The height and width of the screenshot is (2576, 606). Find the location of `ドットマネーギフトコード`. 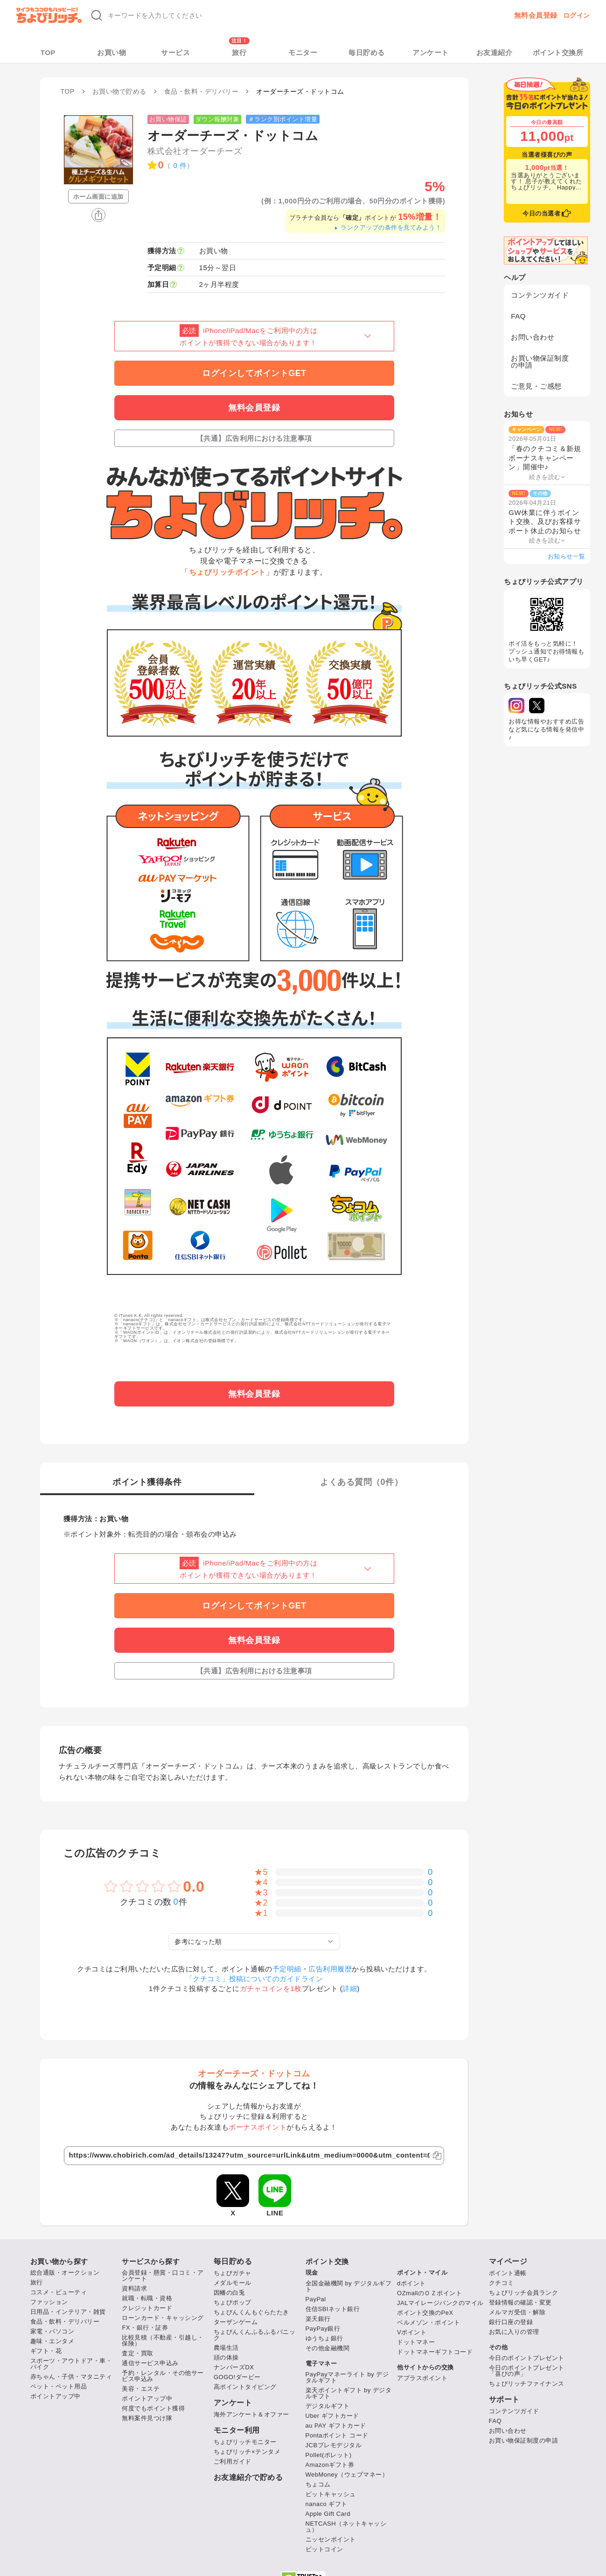

ドットマネーギフトコード is located at coordinates (435, 2351).